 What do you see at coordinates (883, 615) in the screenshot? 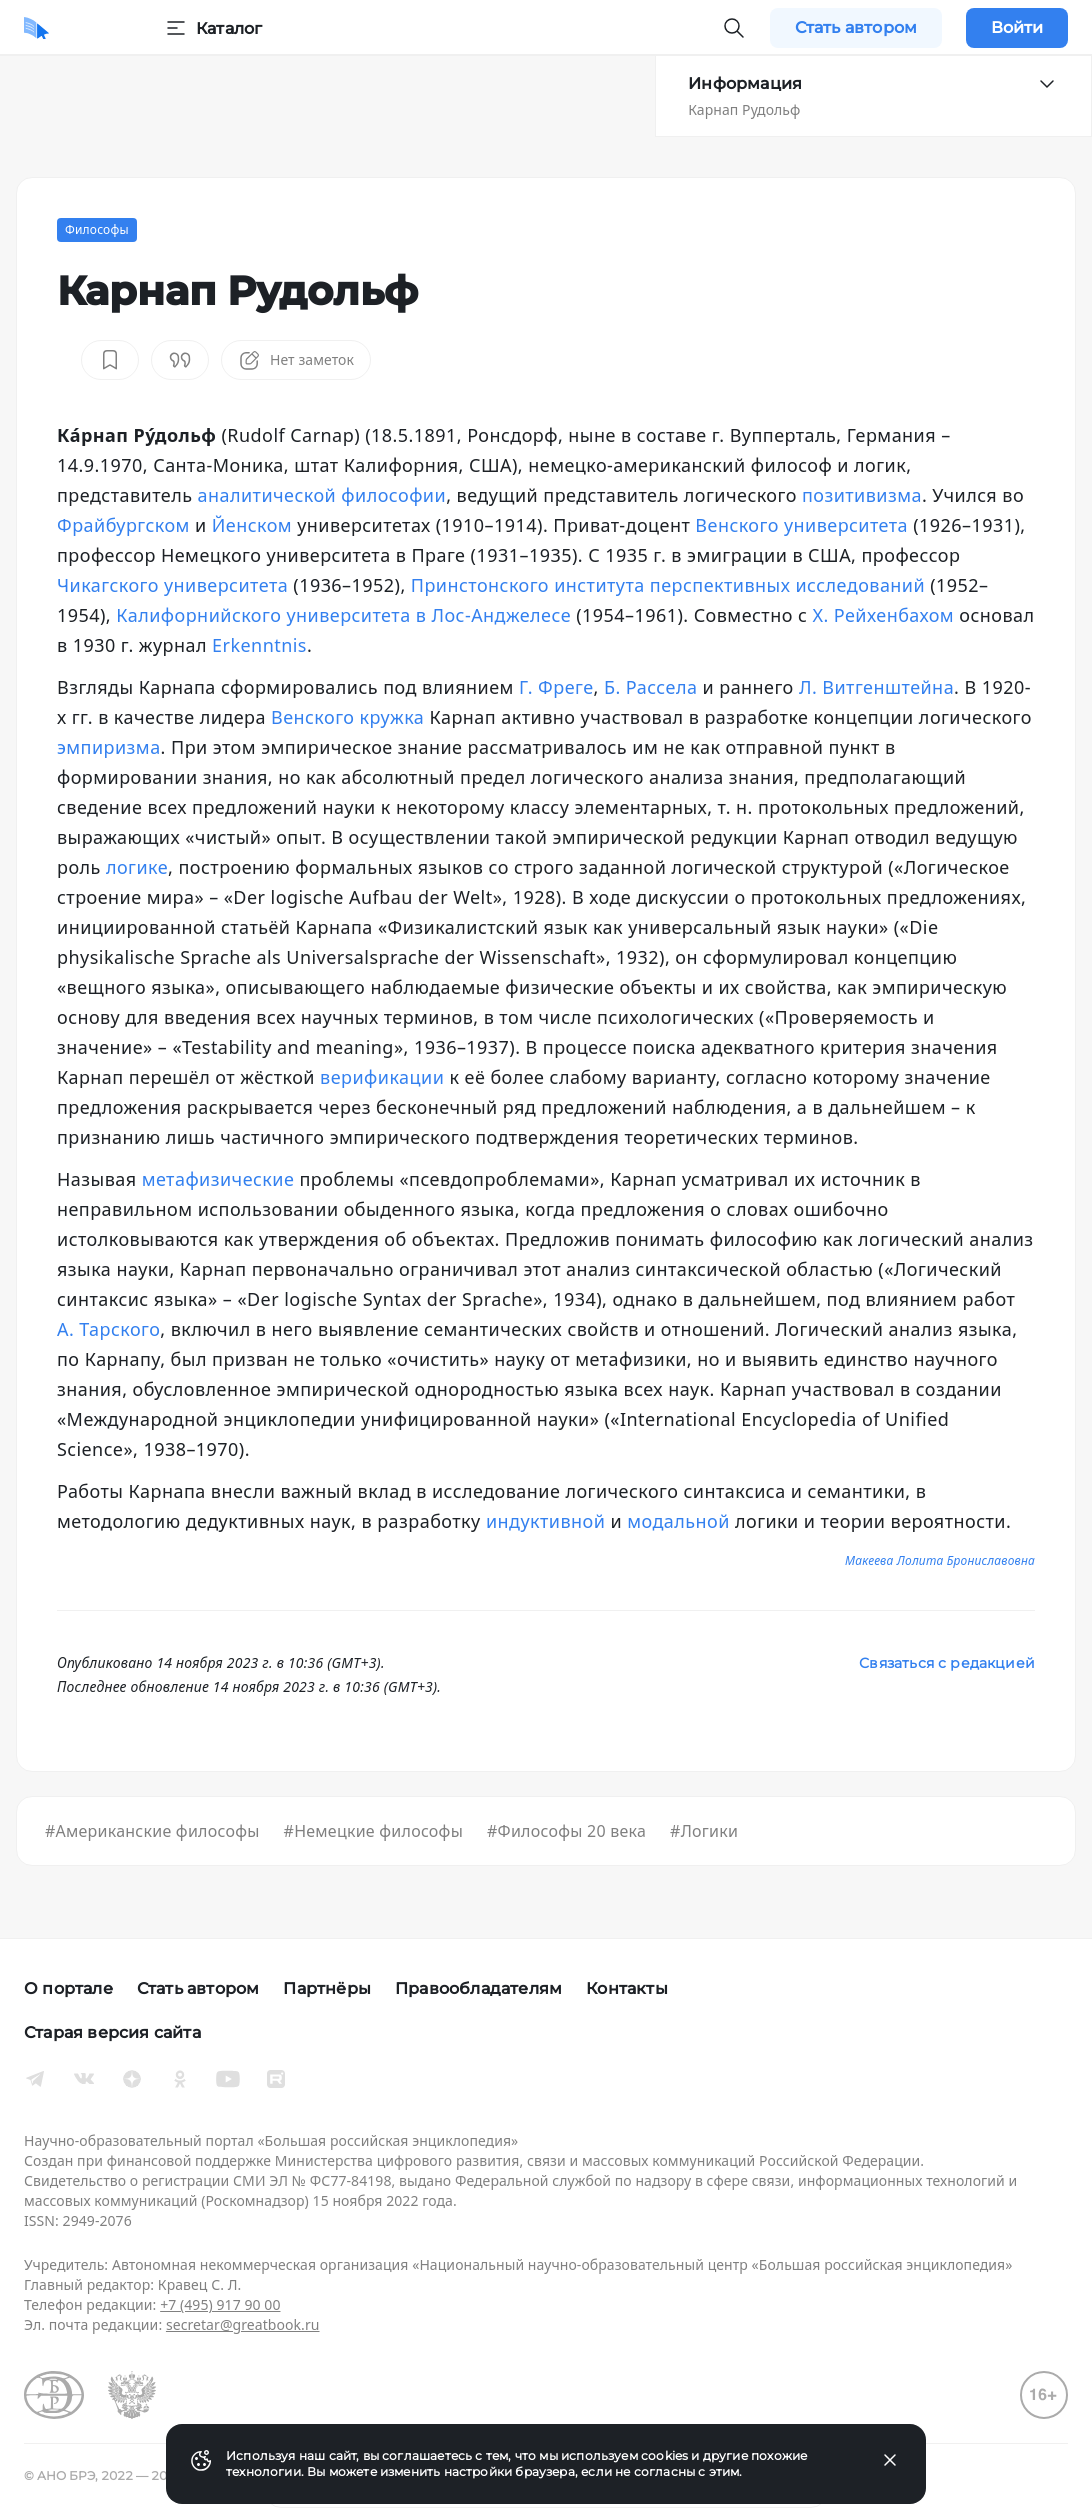
I see `Х. Рейхенбахом` at bounding box center [883, 615].